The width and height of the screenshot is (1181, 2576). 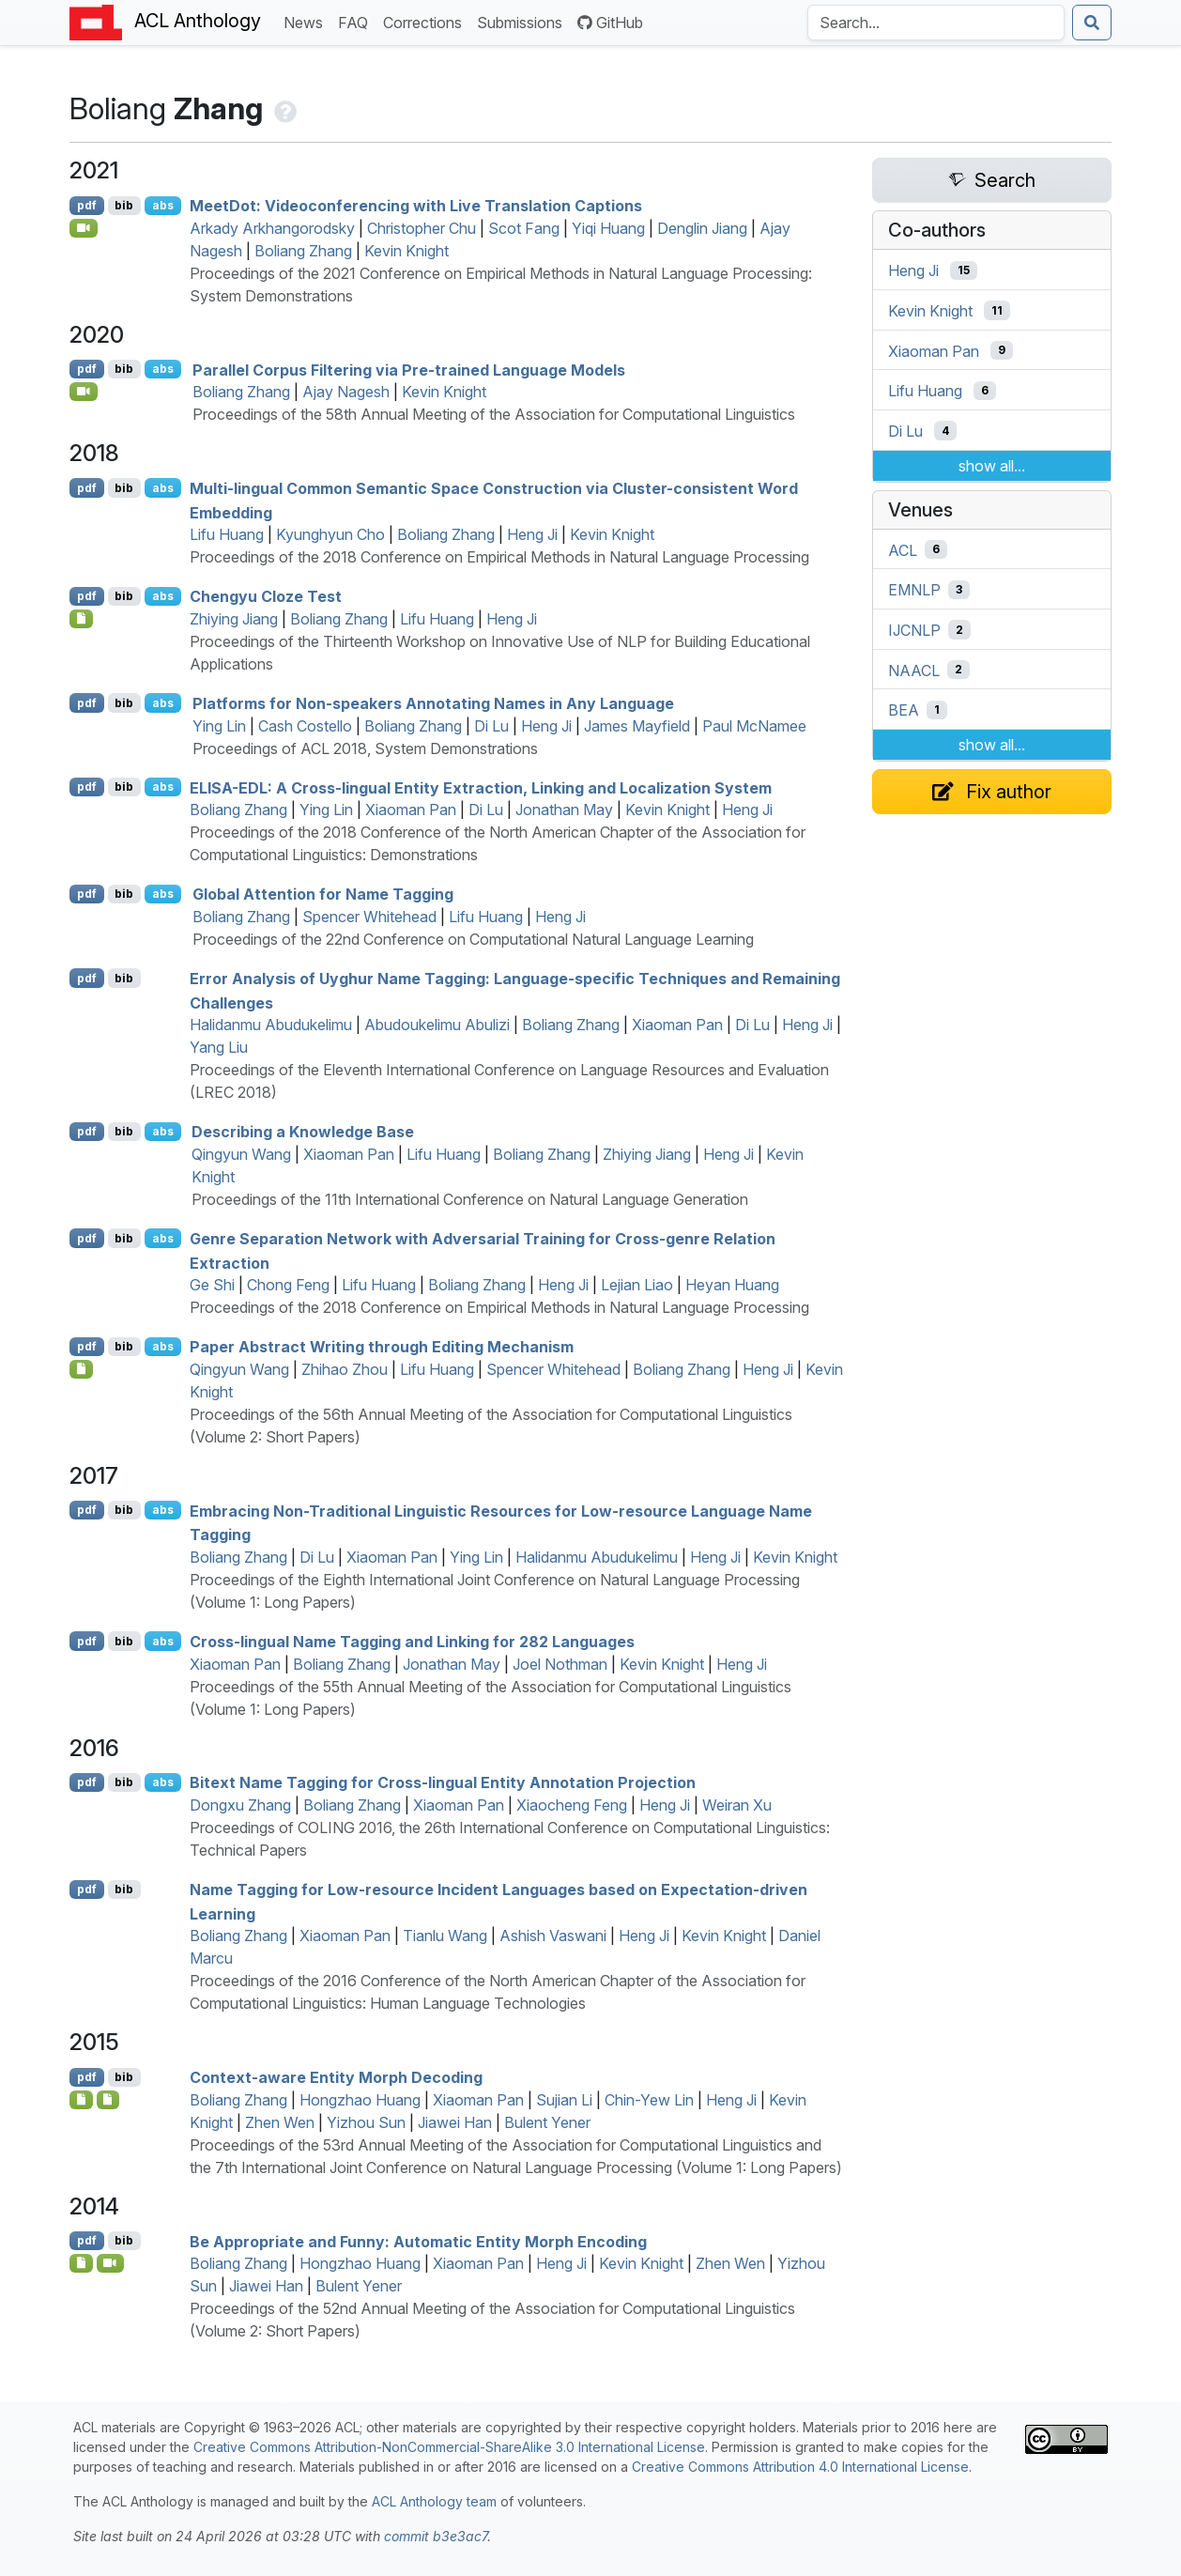 I want to click on Describing a Knowledge Base, so click(x=303, y=1131).